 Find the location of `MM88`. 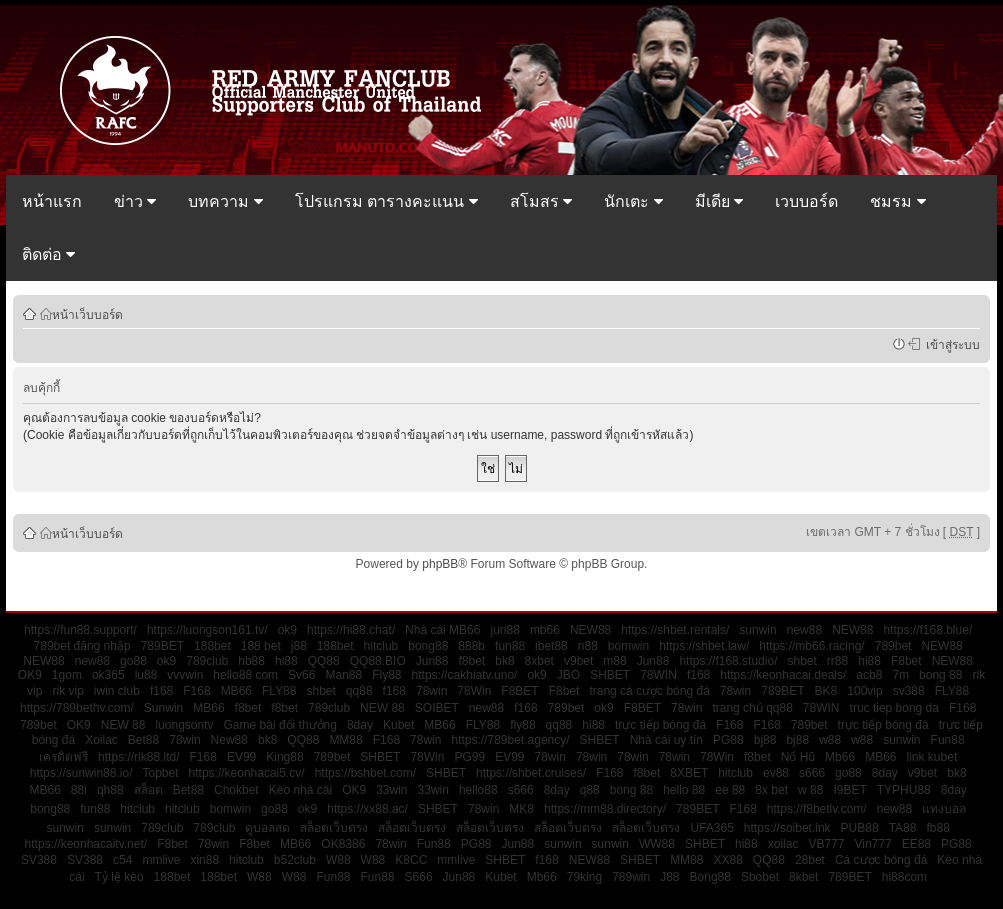

MM88 is located at coordinates (345, 740).